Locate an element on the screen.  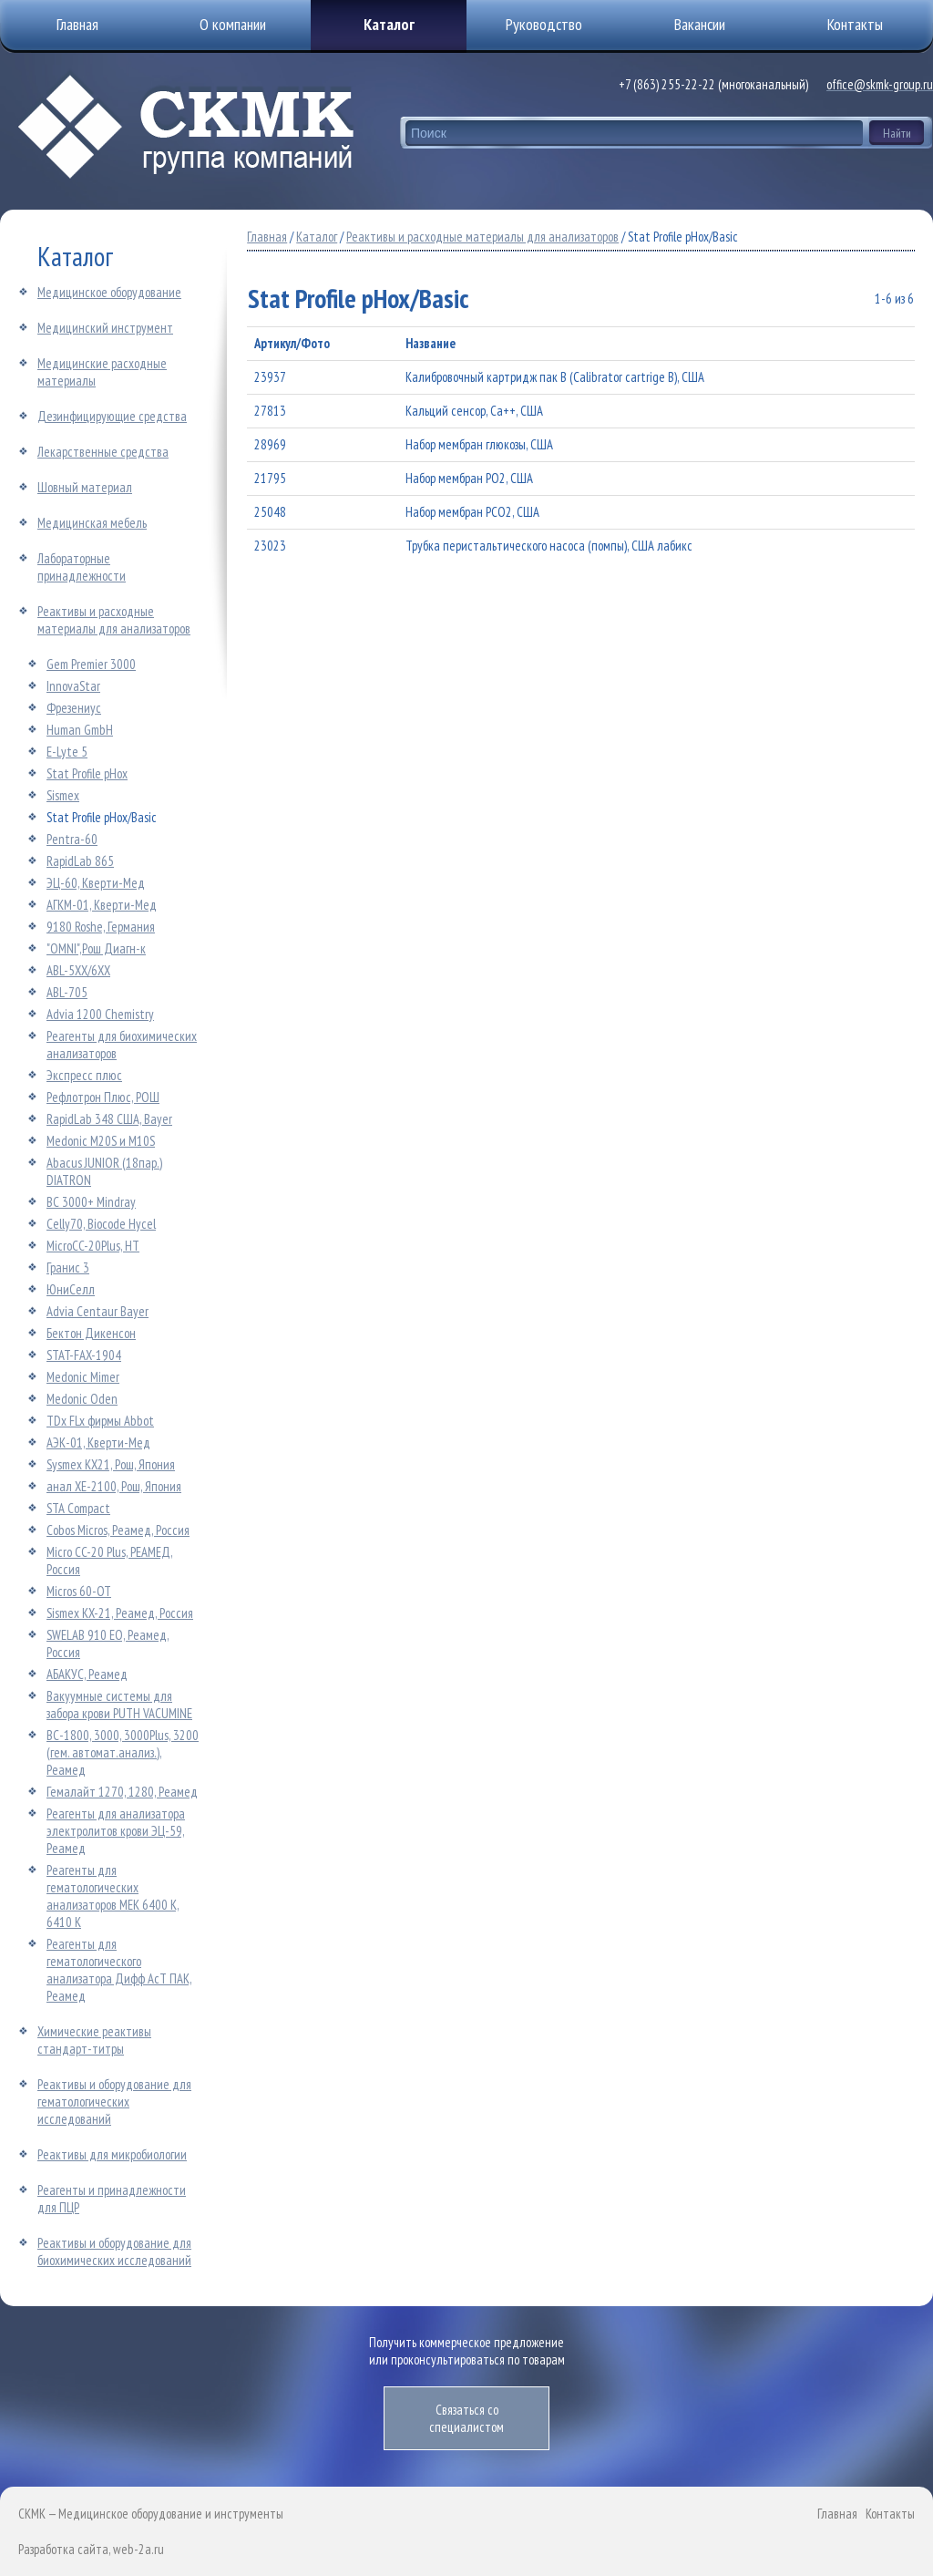
BC 3000+ Mindray is located at coordinates (91, 1202).